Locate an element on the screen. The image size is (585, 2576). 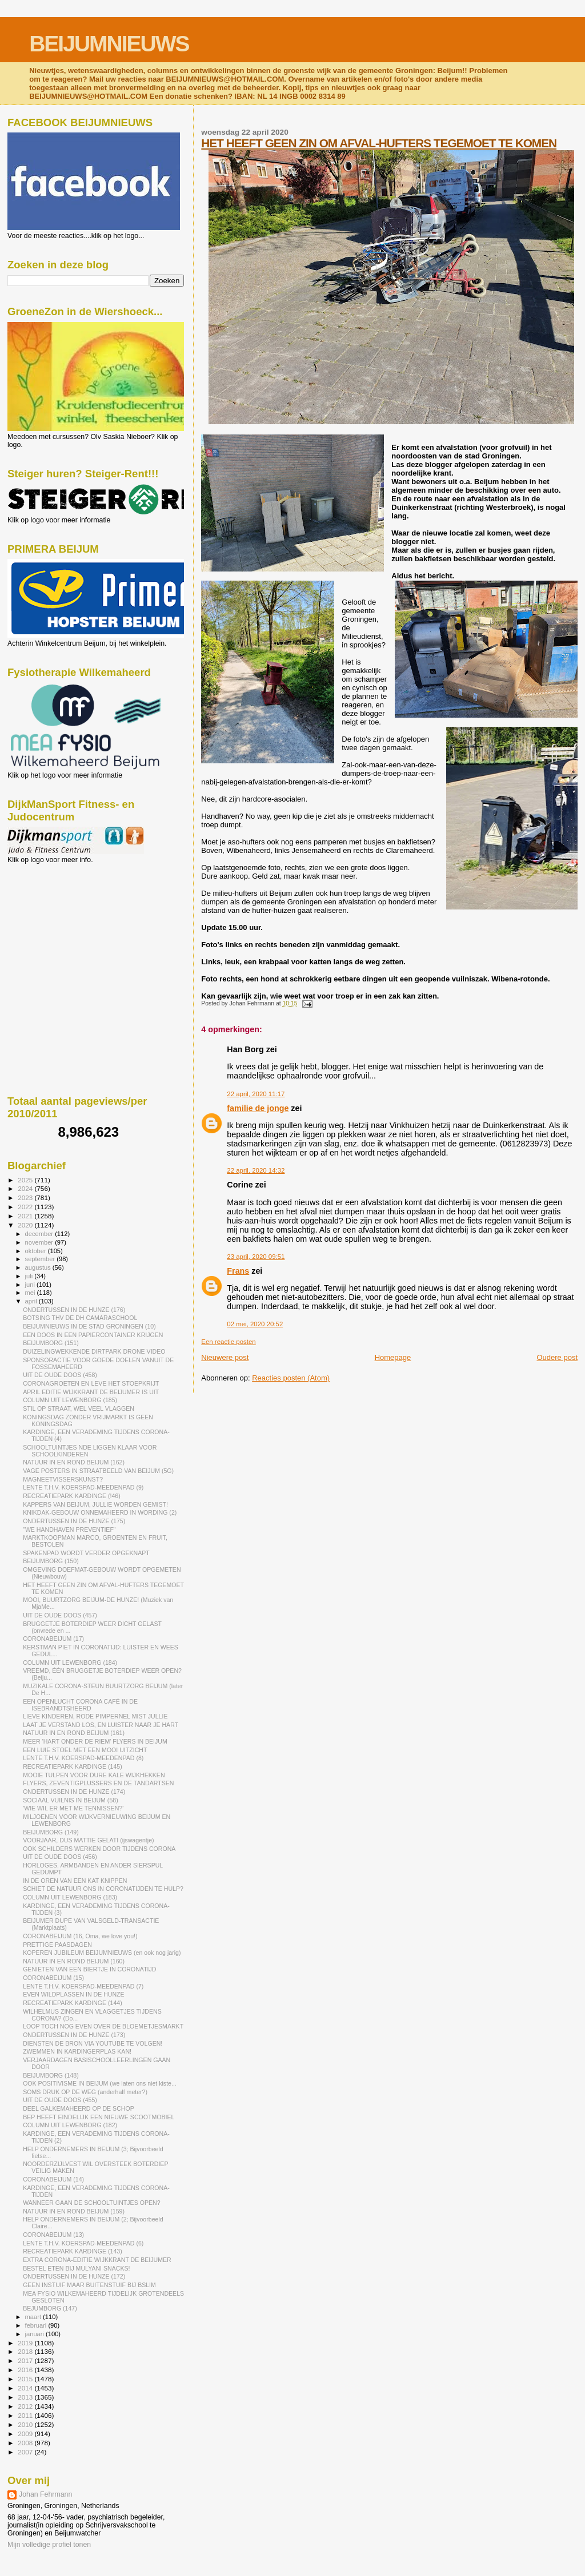
BEIJUMBORG (148) is located at coordinates (51, 2075).